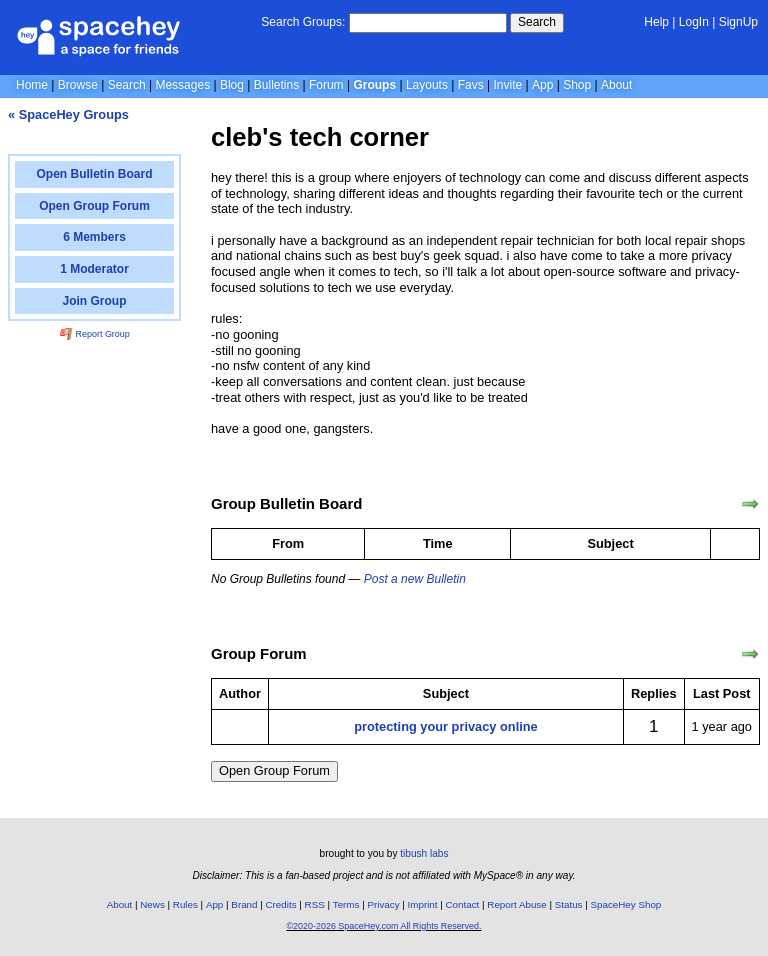  What do you see at coordinates (383, 926) in the screenshot?
I see `©2020-2026 SpaceHey.com All Rights Reserved.` at bounding box center [383, 926].